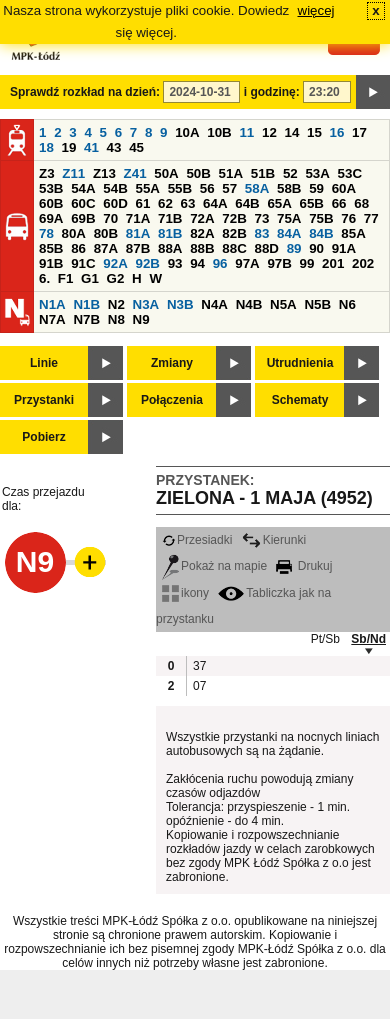  What do you see at coordinates (312, 203) in the screenshot?
I see `65B` at bounding box center [312, 203].